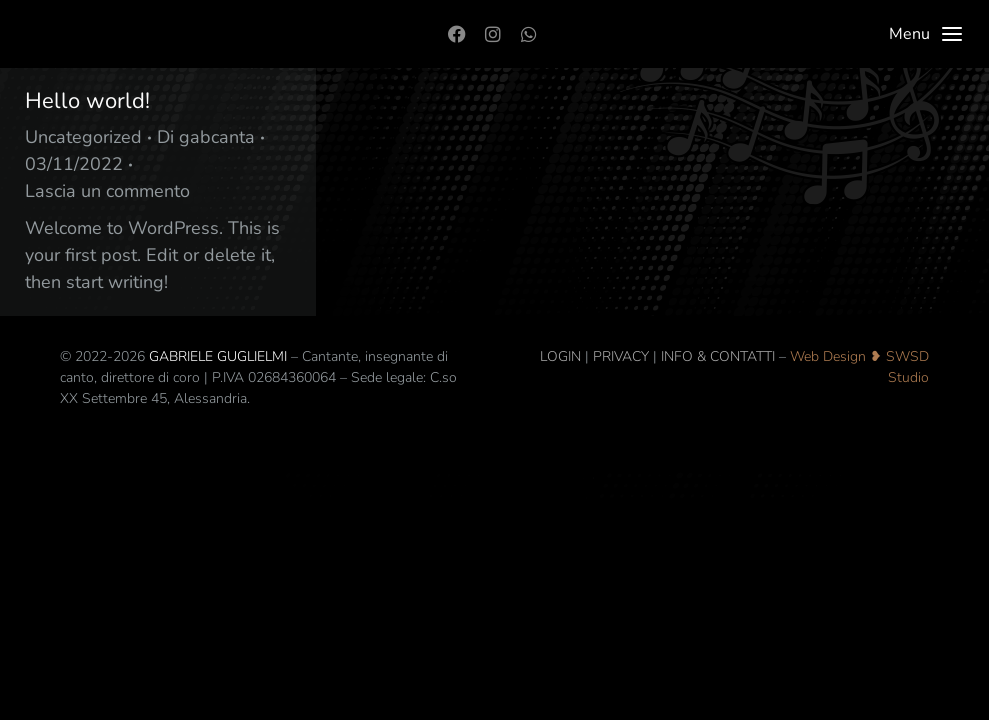  What do you see at coordinates (926, 34) in the screenshot?
I see `Menu` at bounding box center [926, 34].